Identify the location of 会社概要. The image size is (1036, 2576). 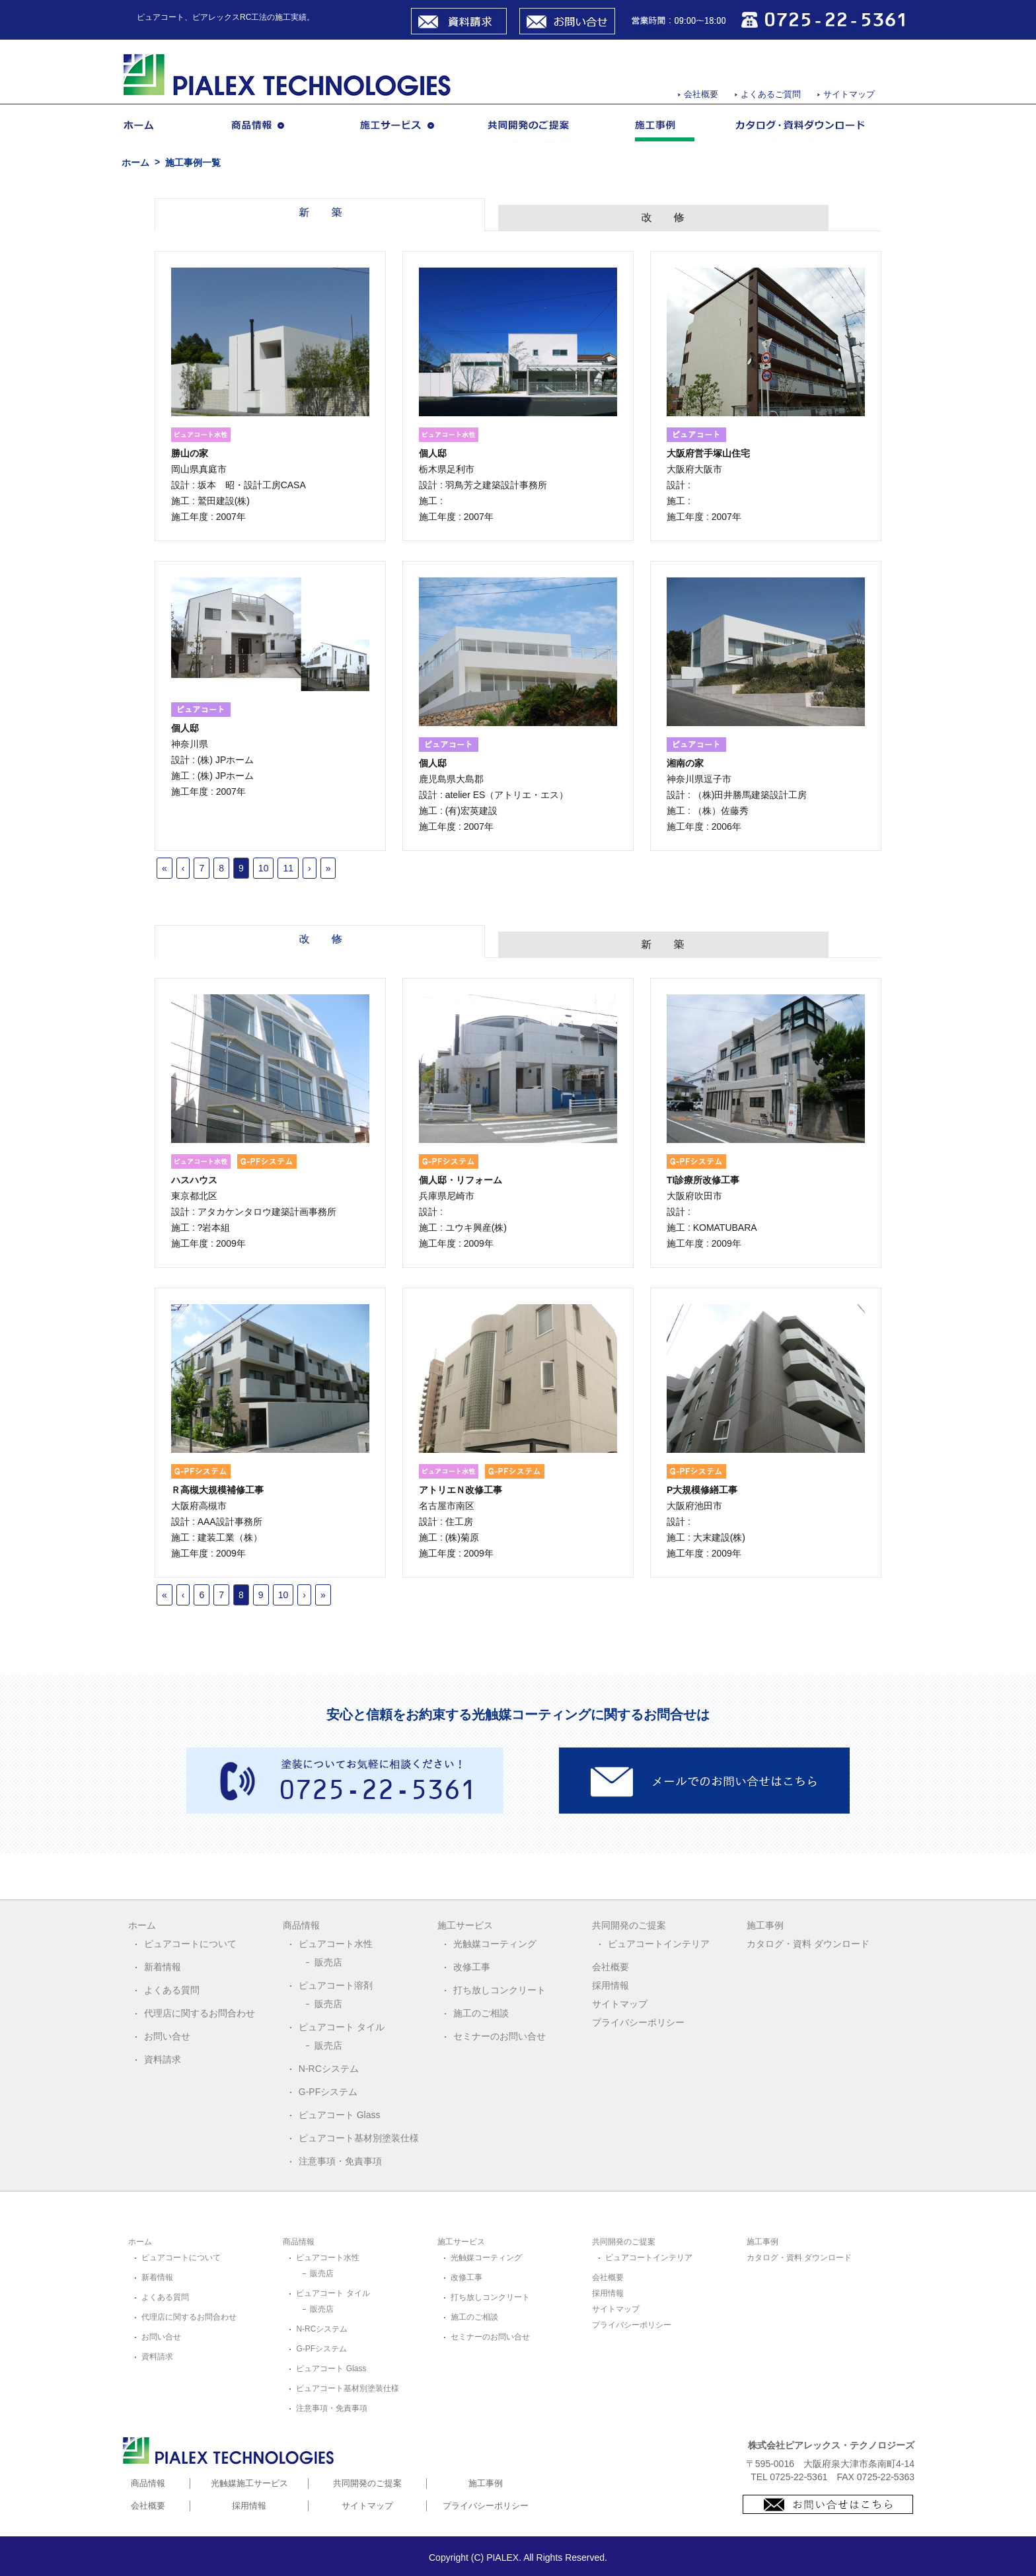
(701, 94).